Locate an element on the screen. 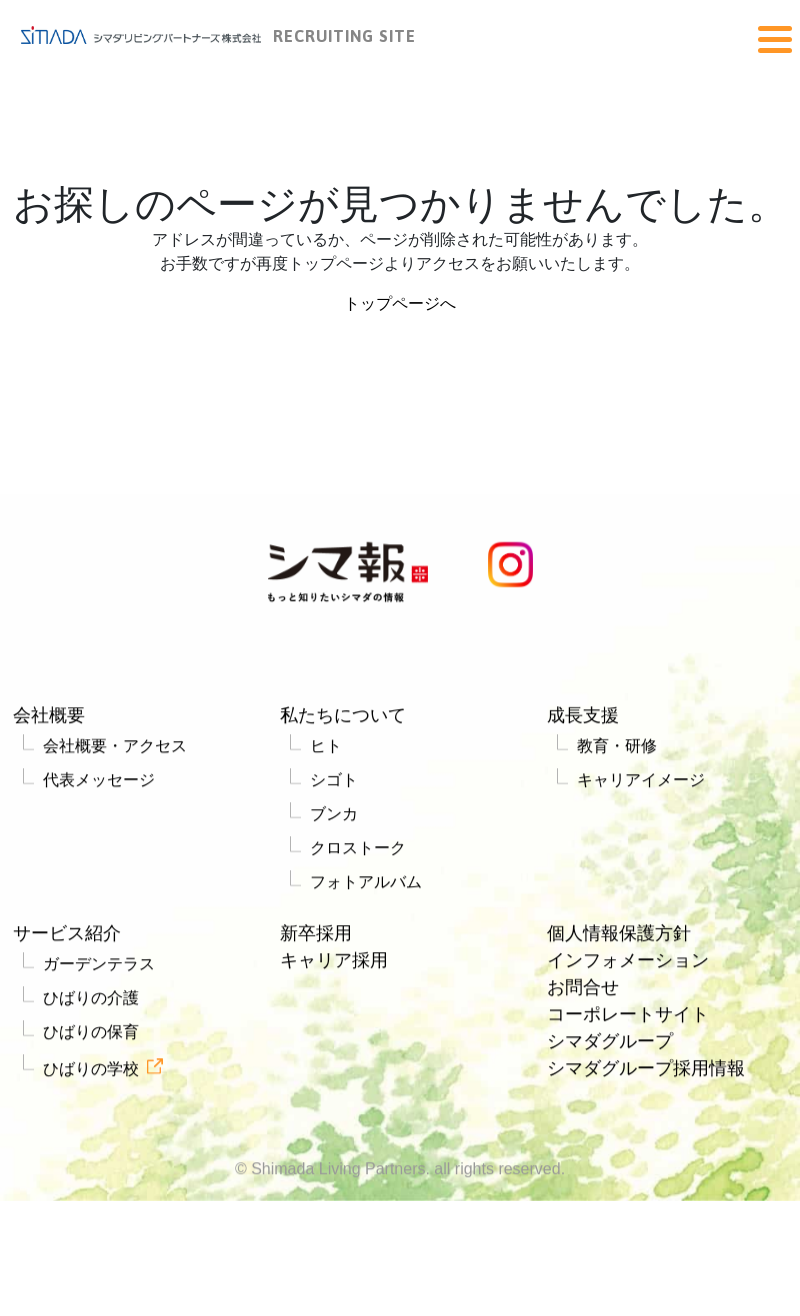 The height and width of the screenshot is (1316, 800). 成長支援 is located at coordinates (583, 720).